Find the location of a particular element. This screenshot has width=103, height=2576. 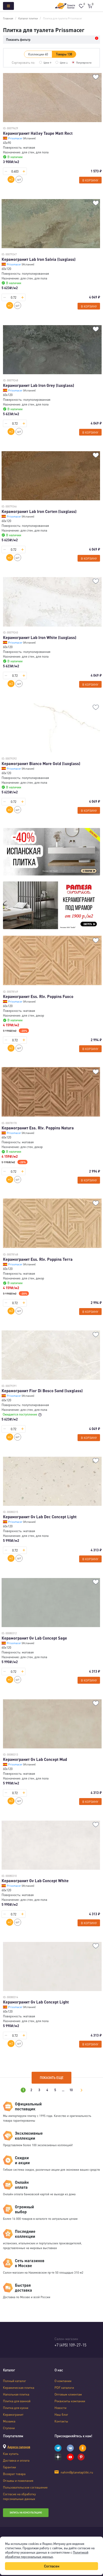

О компании is located at coordinates (62, 2381).